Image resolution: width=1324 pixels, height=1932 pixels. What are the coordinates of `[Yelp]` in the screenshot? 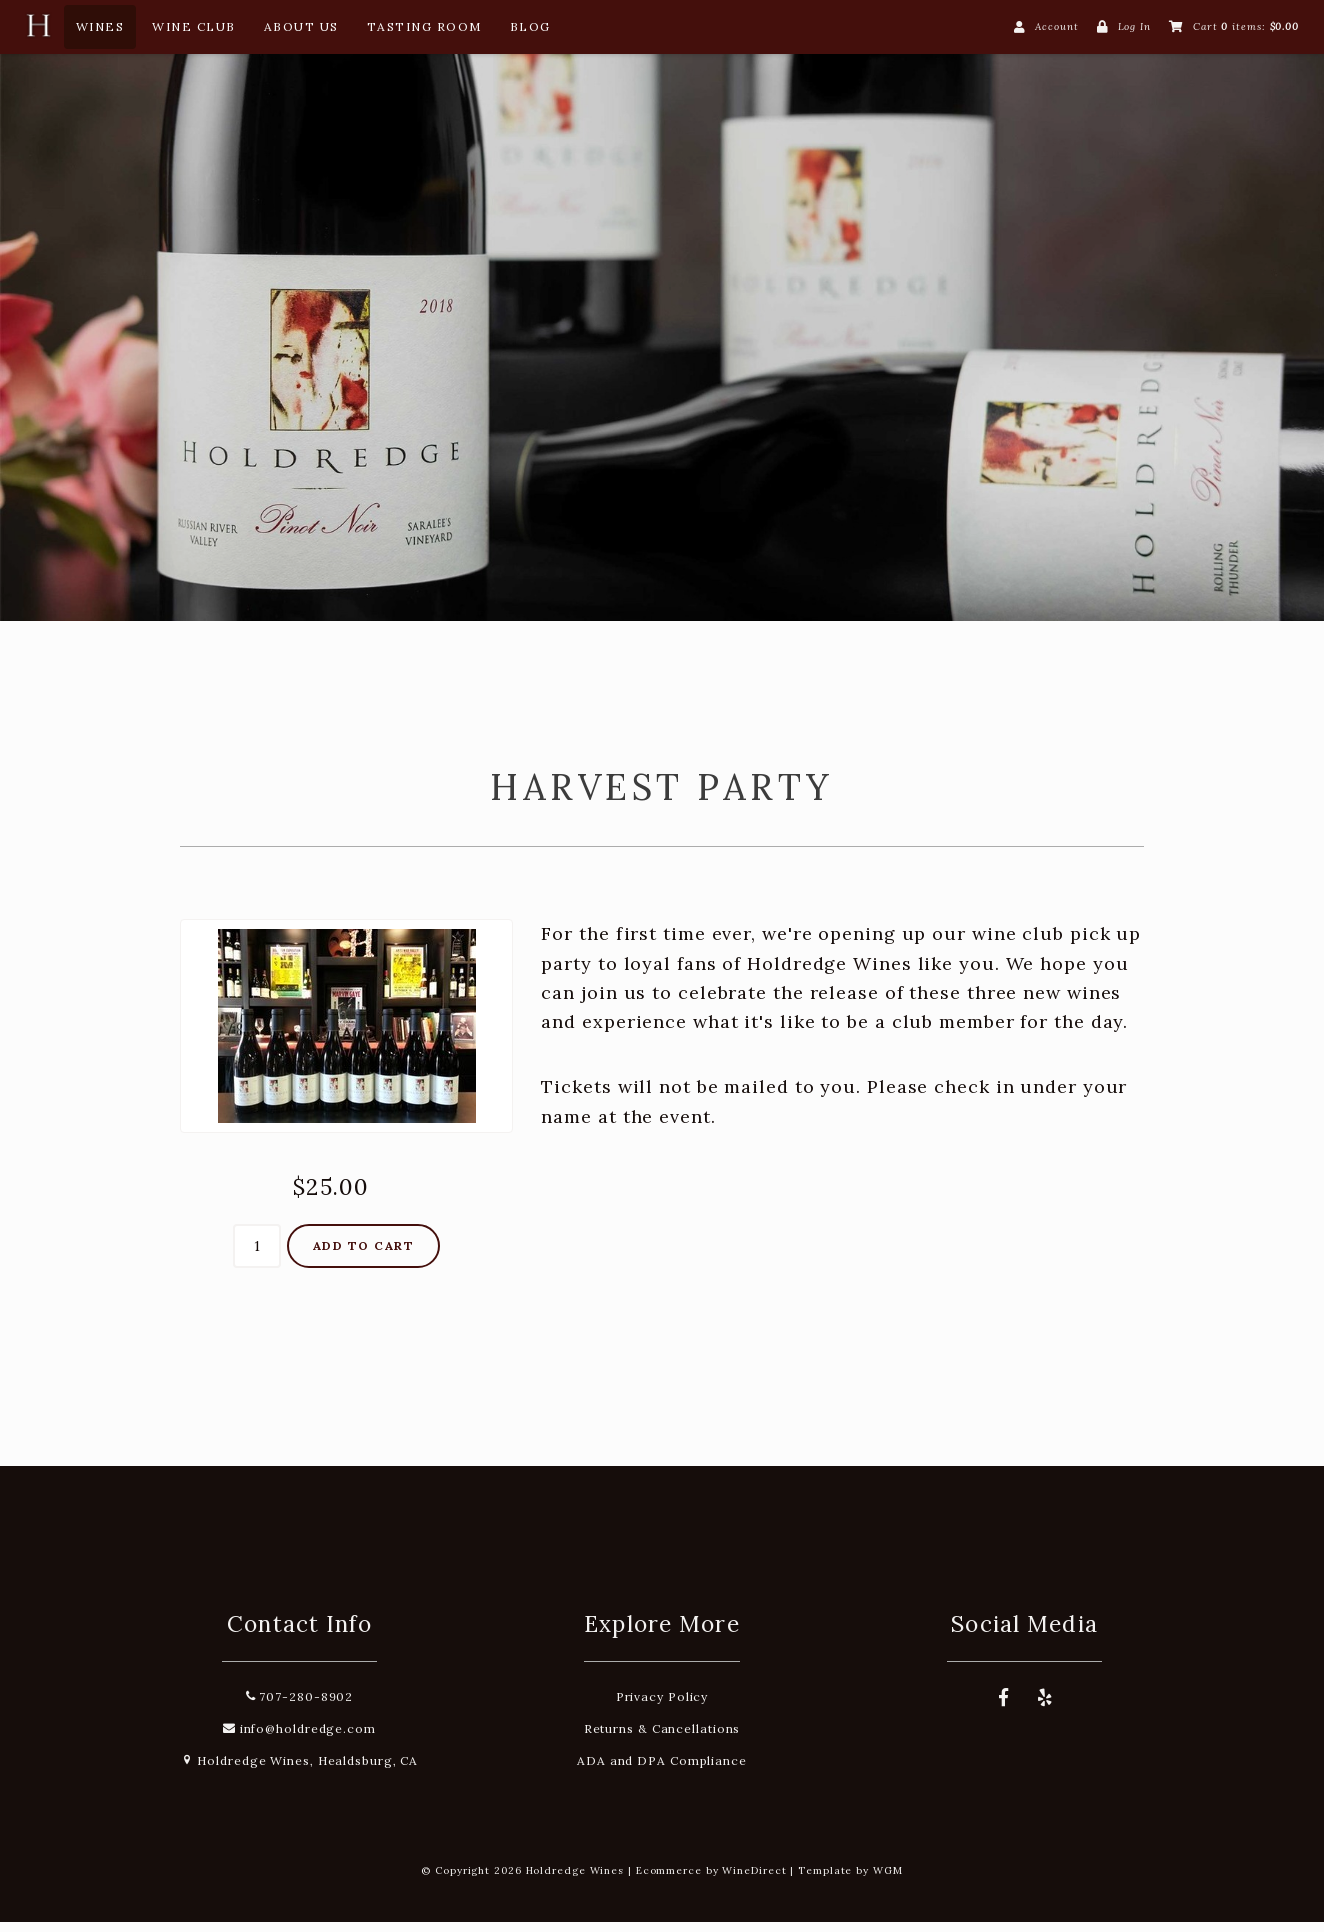 It's located at (1046, 1708).